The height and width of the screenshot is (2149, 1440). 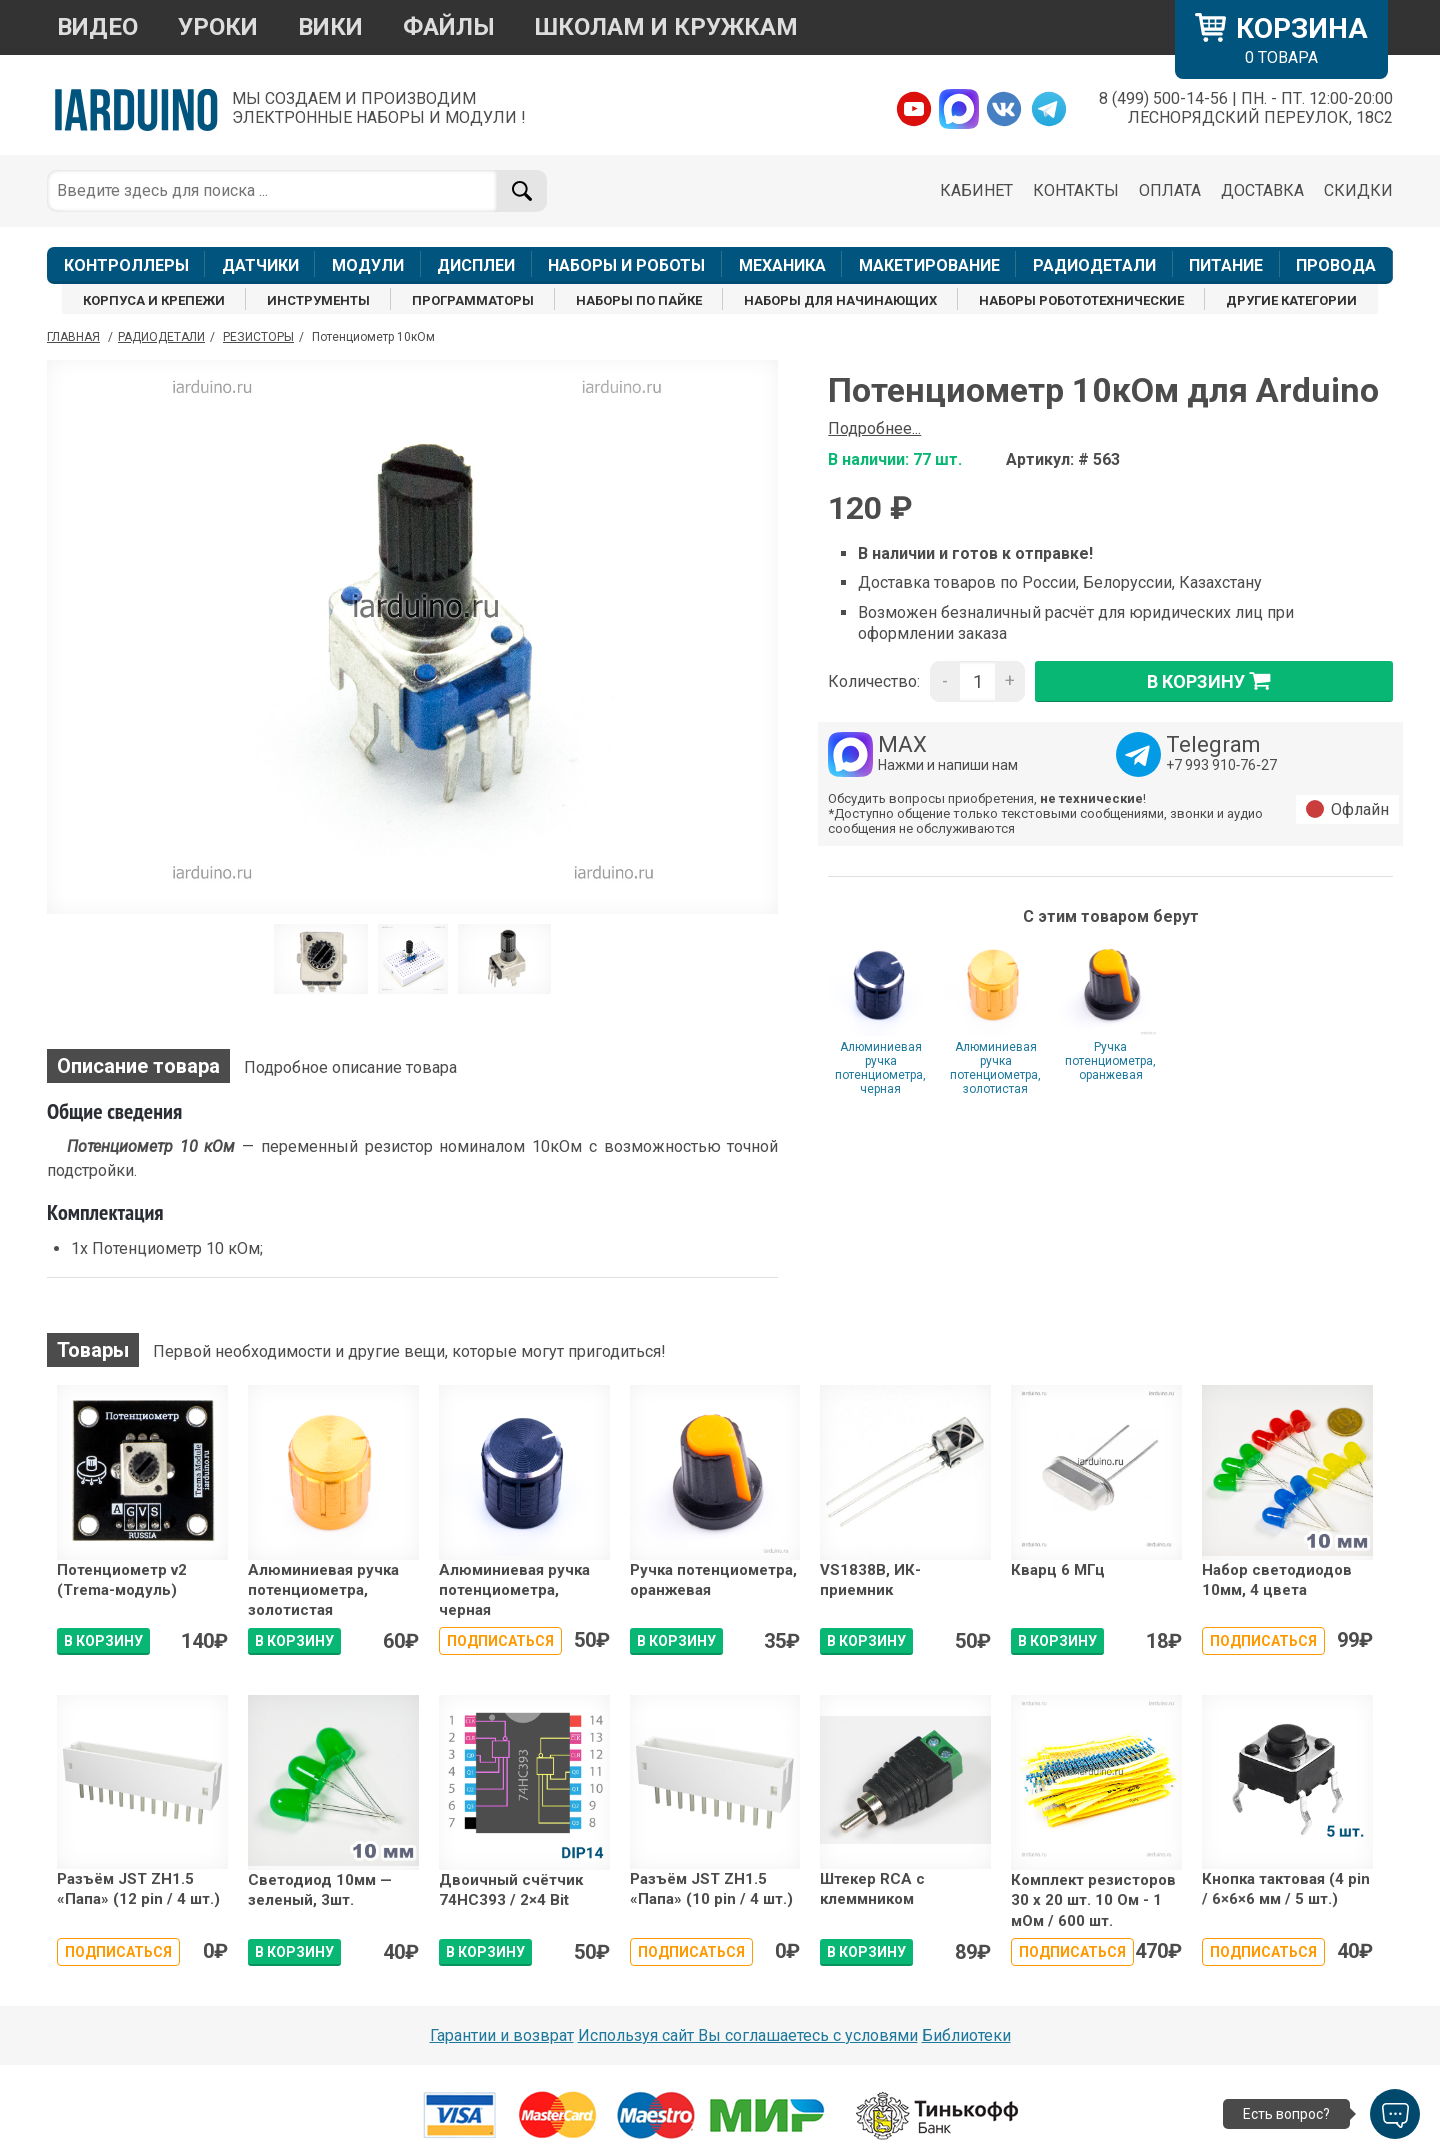 I want to click on ПРОВОДА, so click(x=1336, y=265).